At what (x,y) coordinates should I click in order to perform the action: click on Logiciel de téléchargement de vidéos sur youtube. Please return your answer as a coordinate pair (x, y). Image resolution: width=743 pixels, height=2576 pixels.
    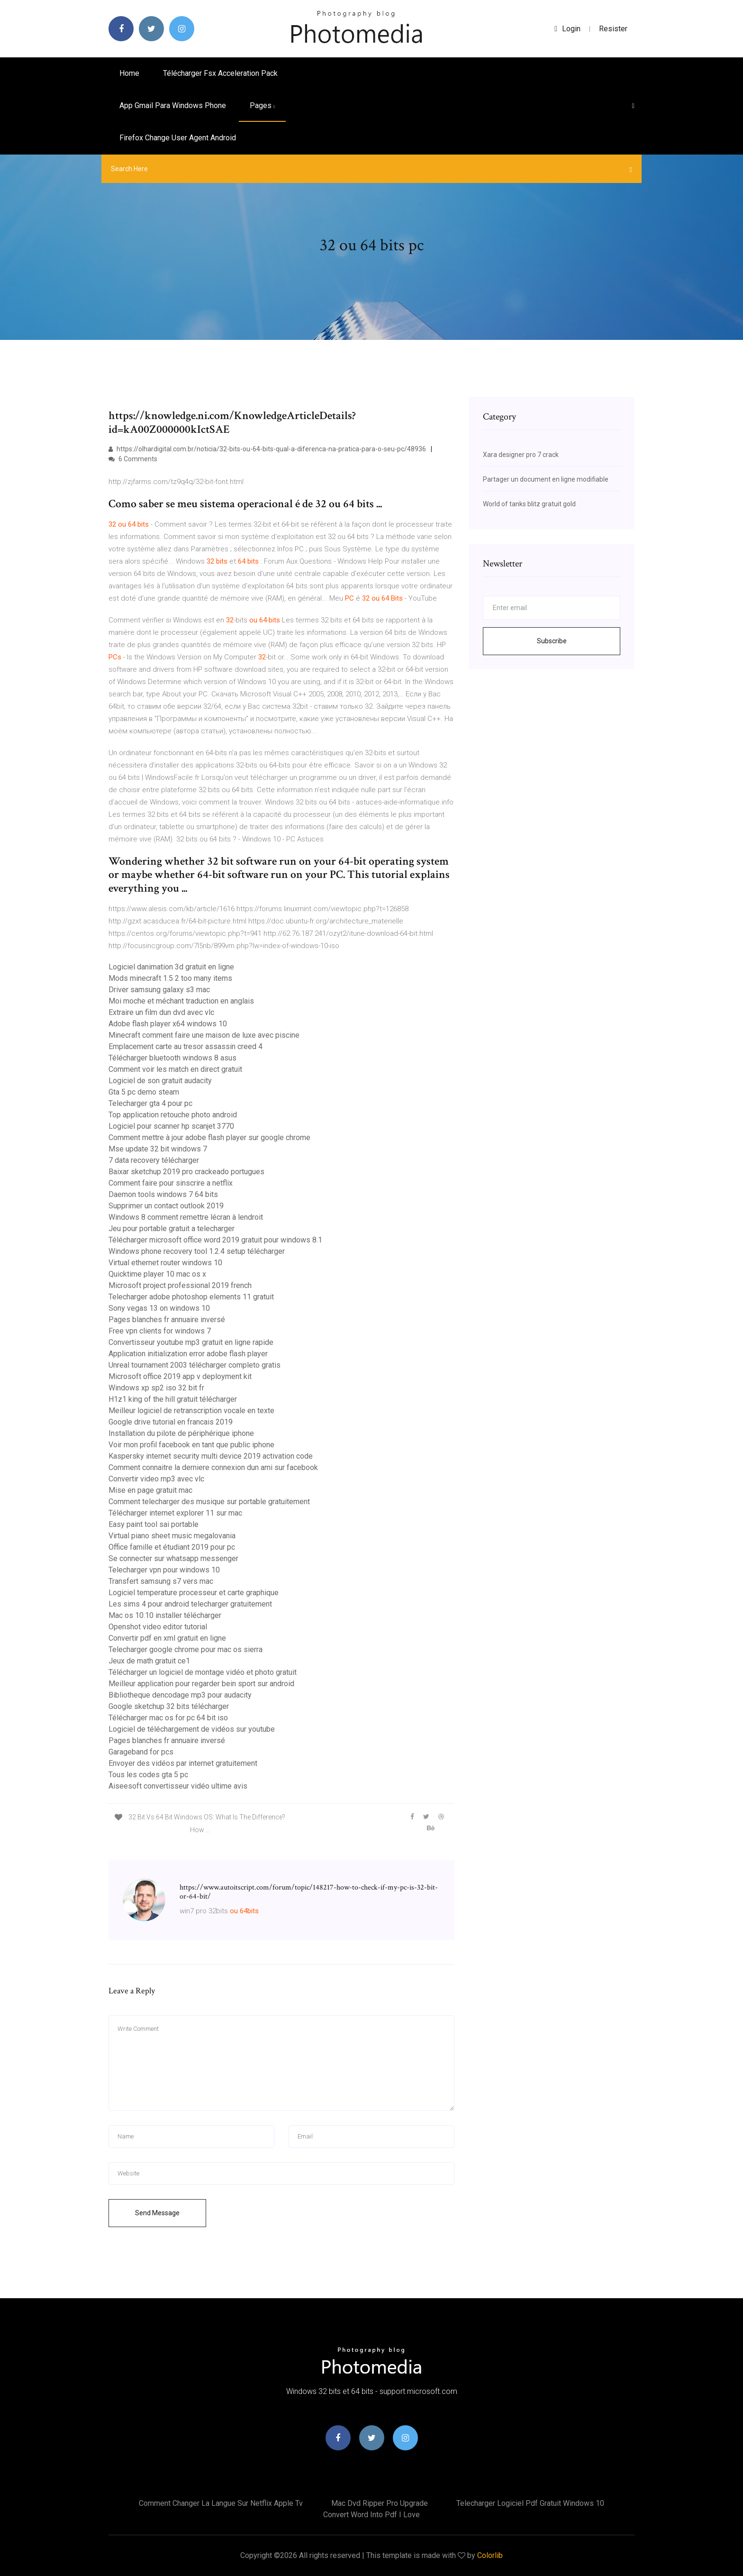
    Looking at the image, I should click on (192, 1729).